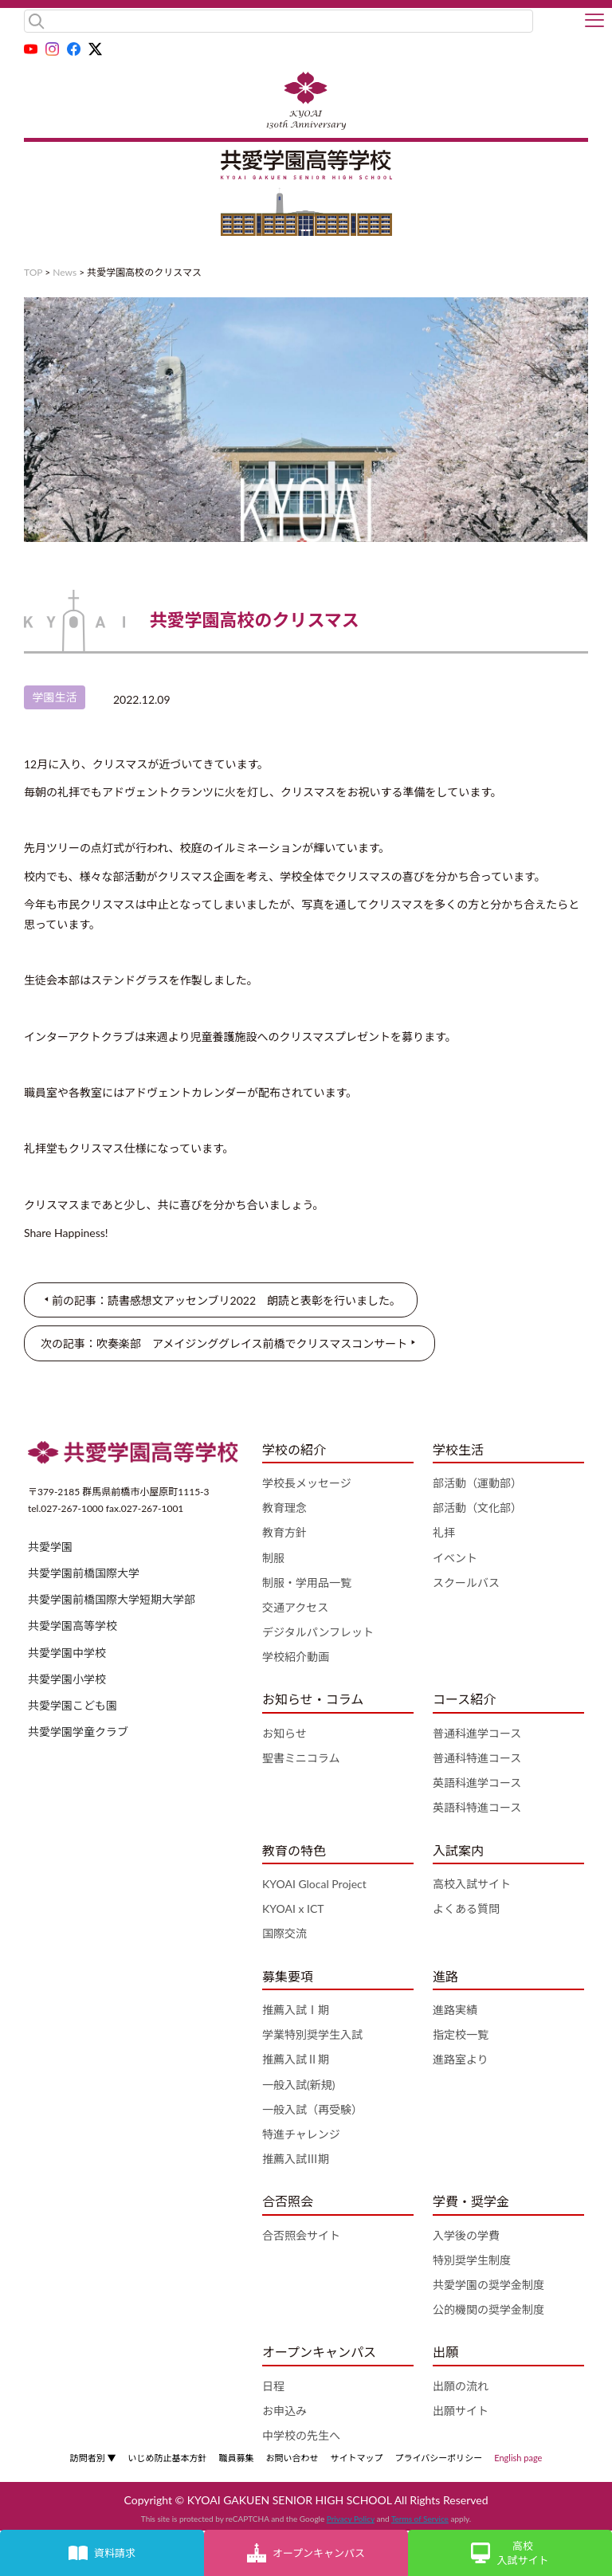  I want to click on 共愛学園, so click(50, 1546).